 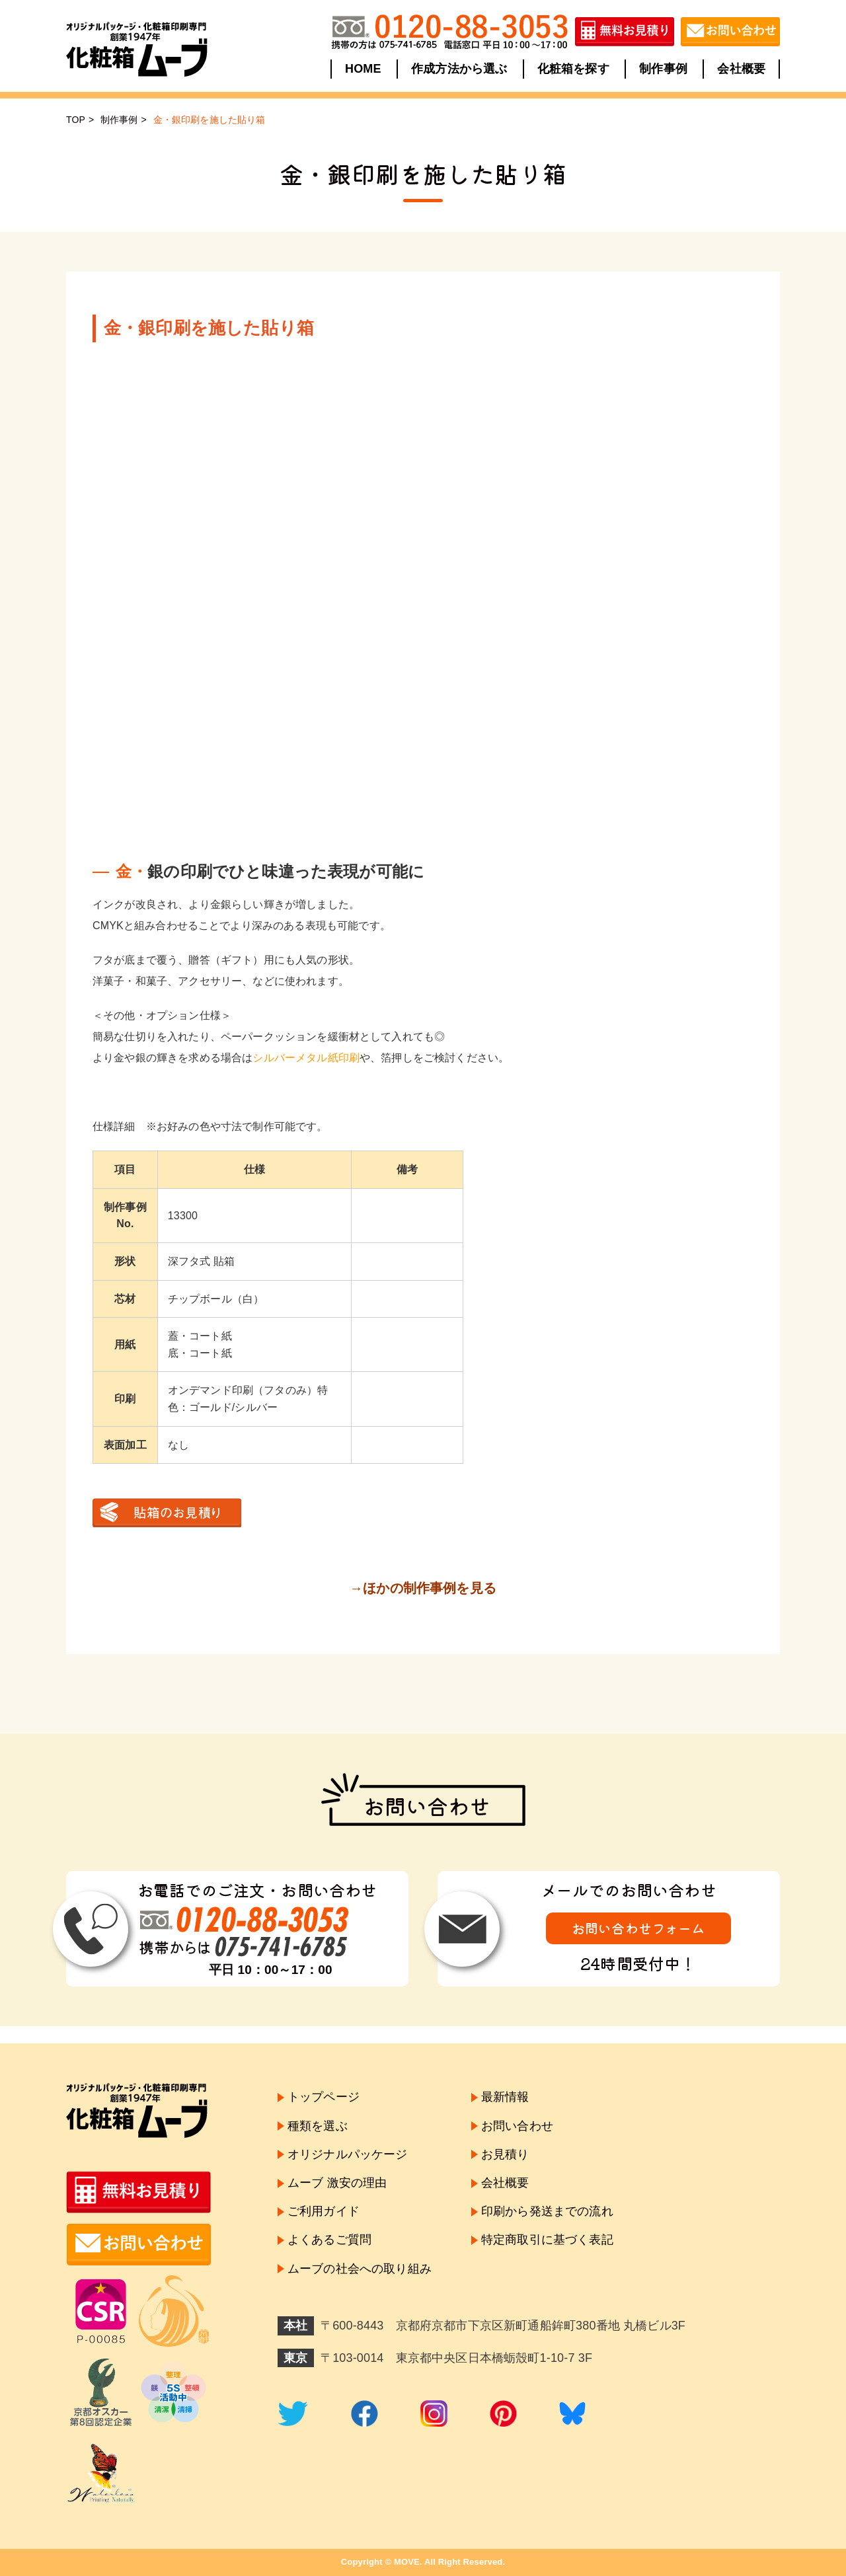 What do you see at coordinates (363, 68) in the screenshot?
I see `HOME` at bounding box center [363, 68].